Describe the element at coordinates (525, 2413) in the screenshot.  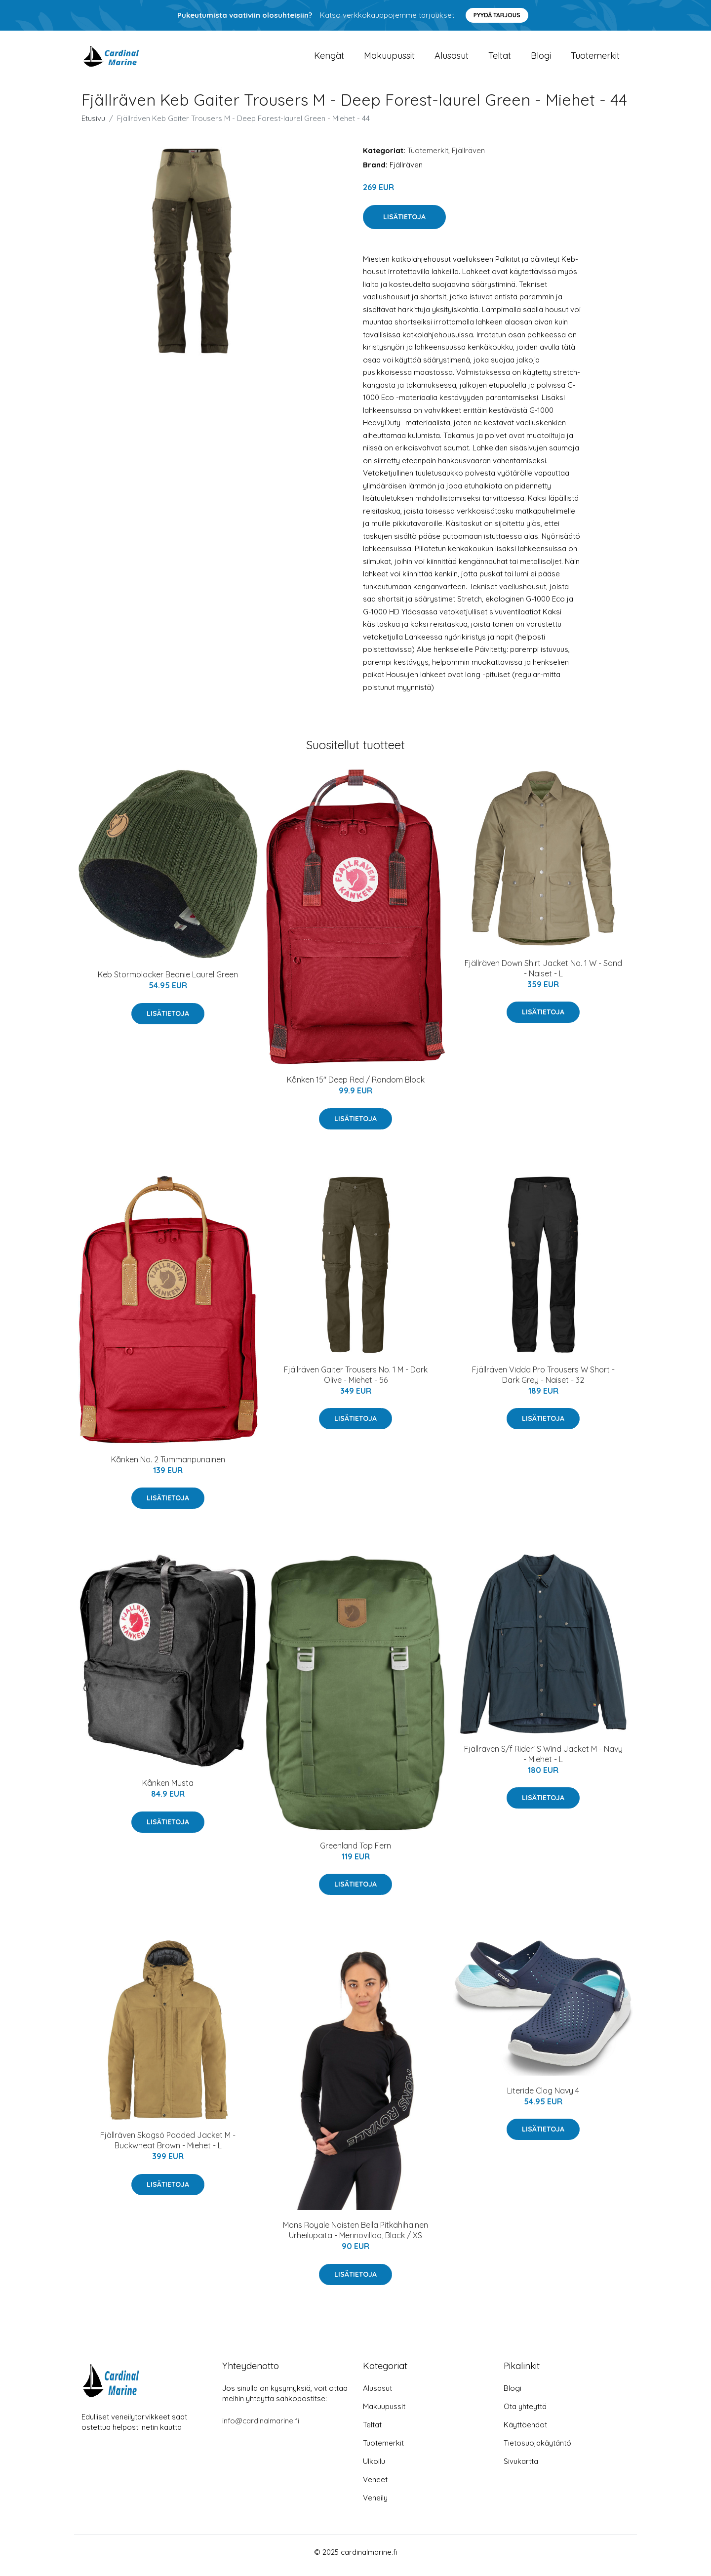
I see `Ota yhteyttä` at that location.